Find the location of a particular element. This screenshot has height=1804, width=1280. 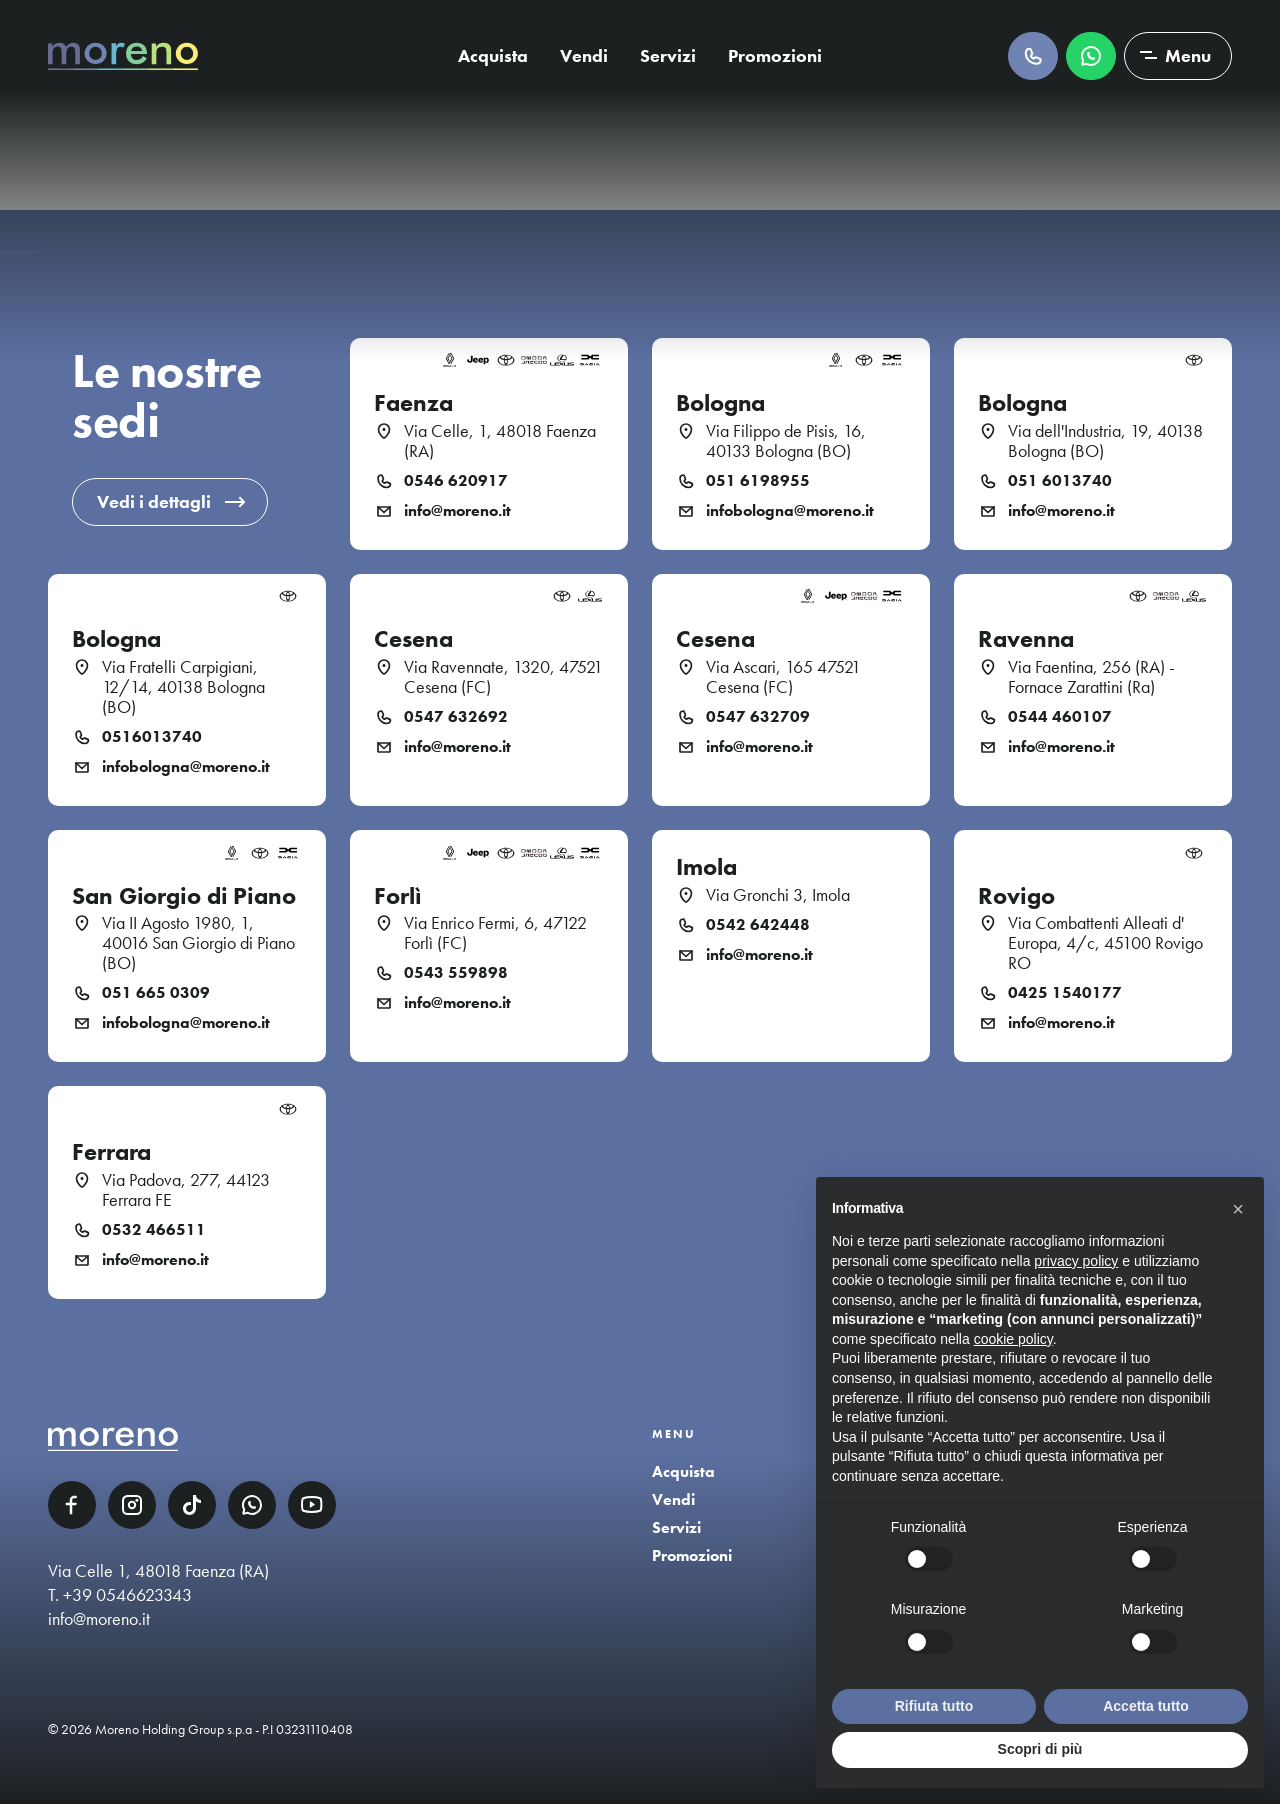

Rifiuta tutto [button] is located at coordinates (934, 1706).